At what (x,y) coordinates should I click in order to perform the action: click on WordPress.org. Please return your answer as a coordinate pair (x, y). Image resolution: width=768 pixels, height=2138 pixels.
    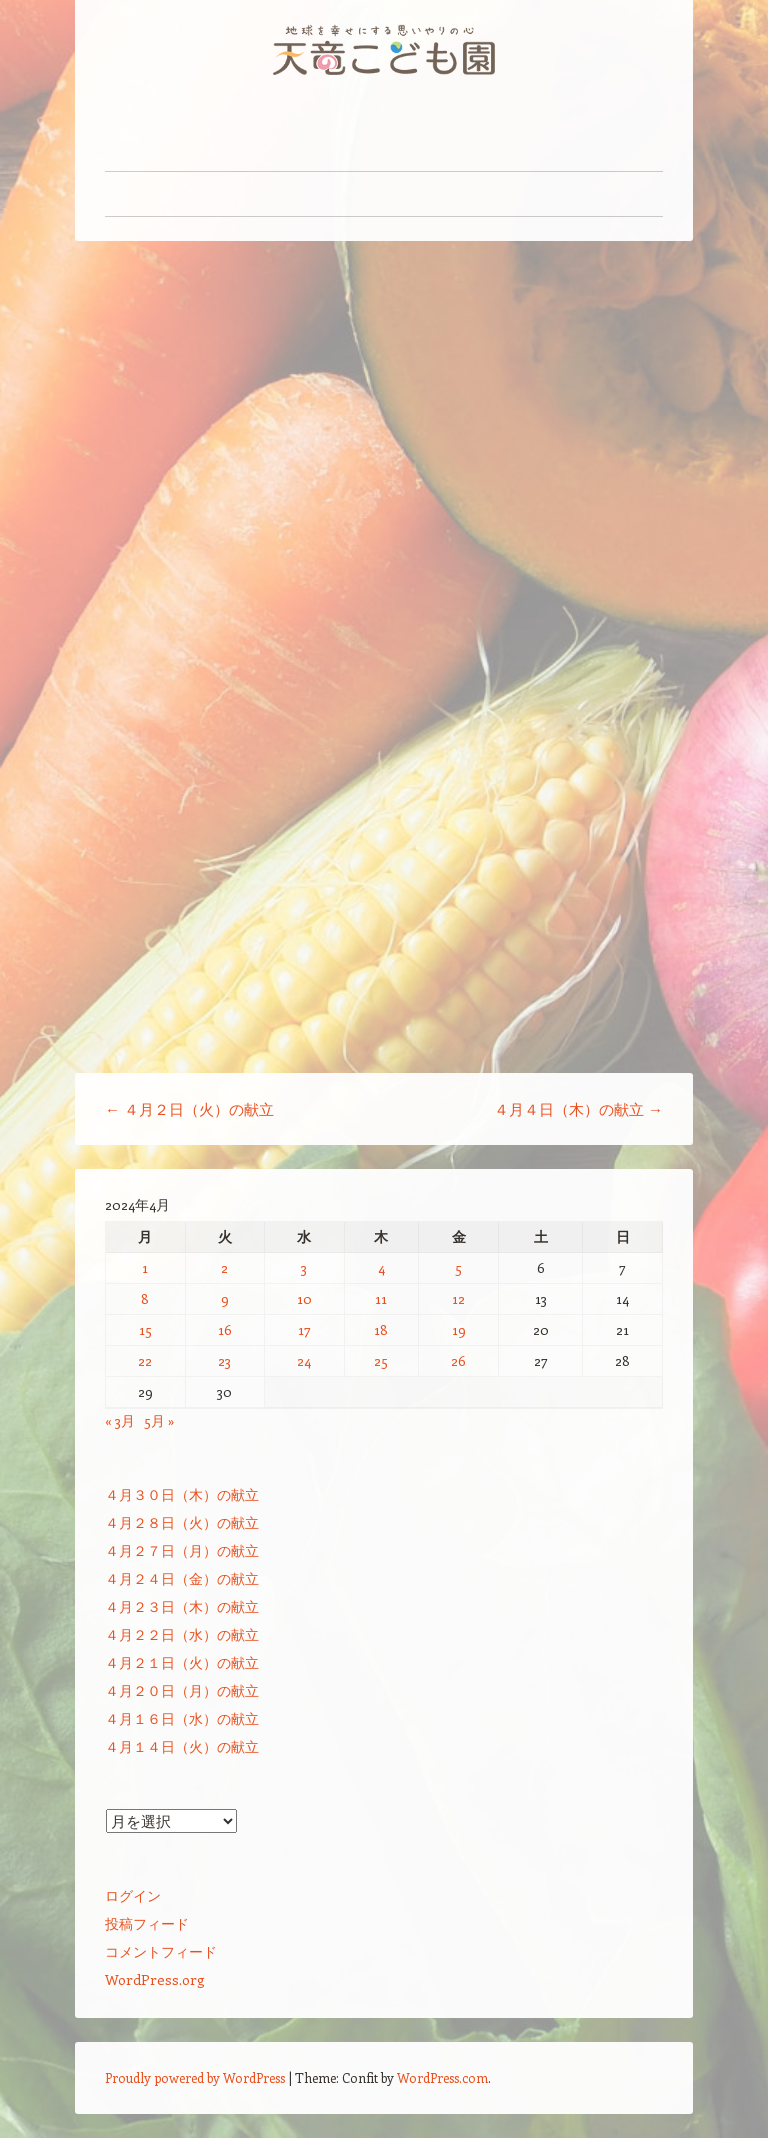
    Looking at the image, I should click on (155, 1979).